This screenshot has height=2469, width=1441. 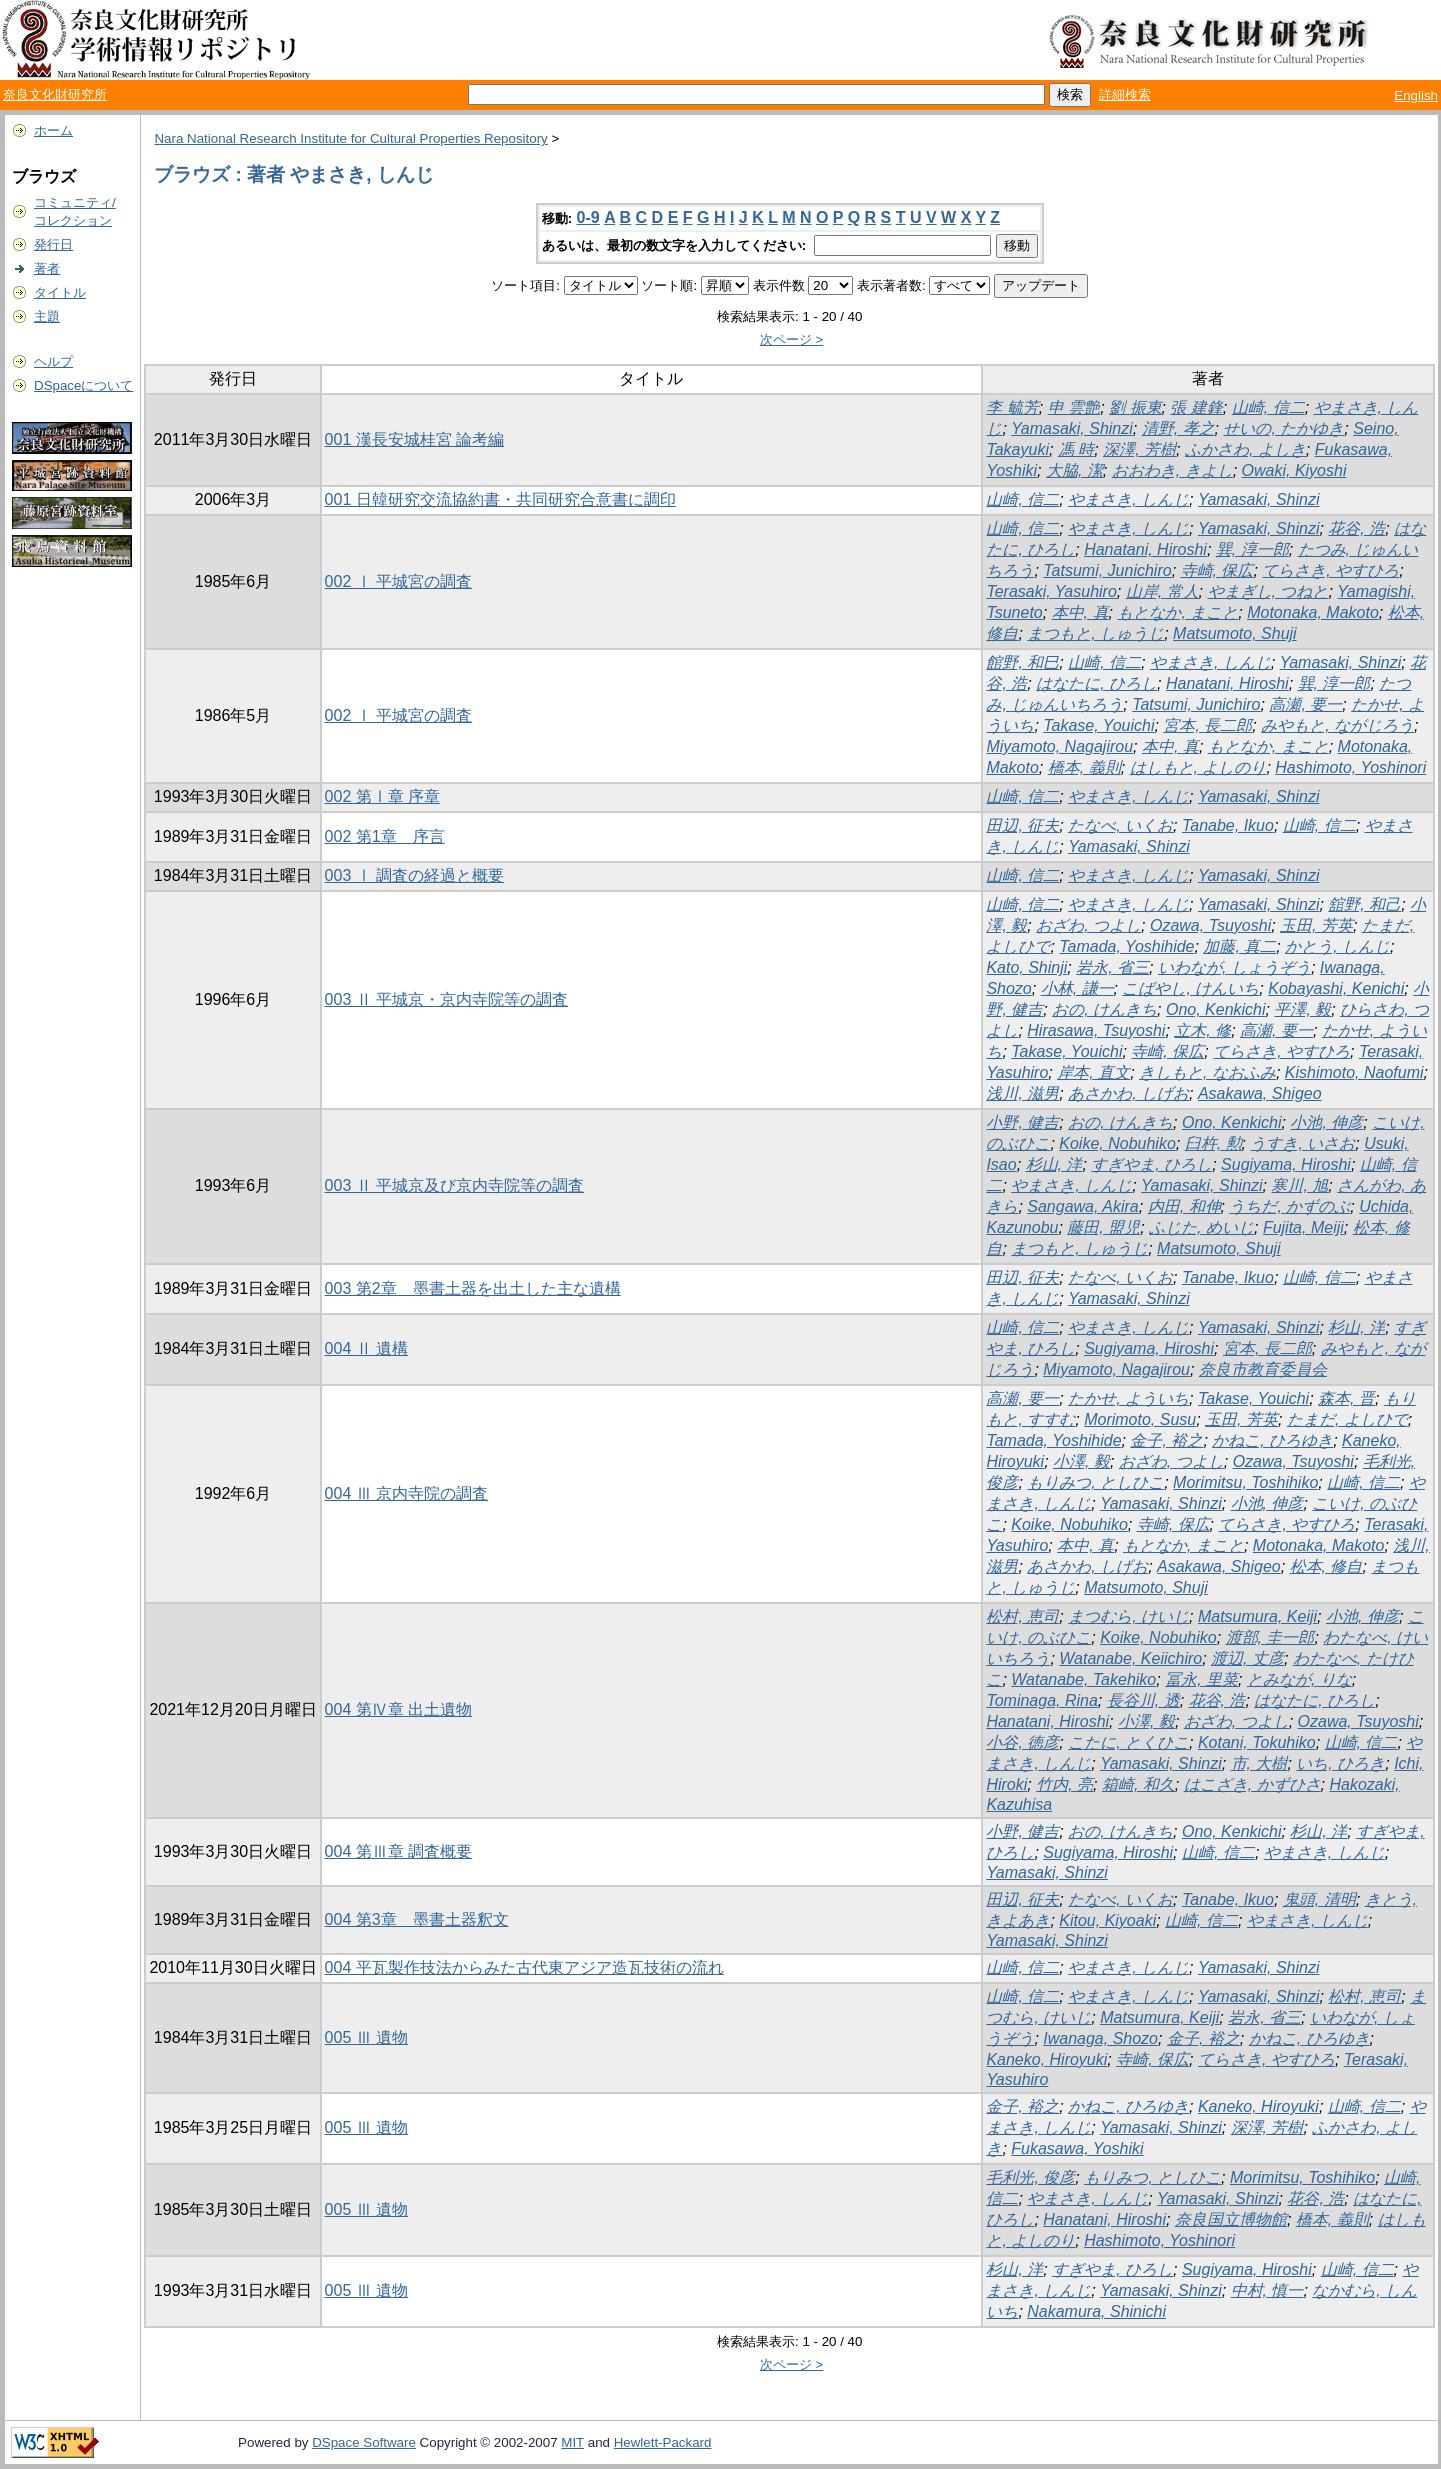 What do you see at coordinates (1082, 1206) in the screenshot?
I see `Sangawa, Akira` at bounding box center [1082, 1206].